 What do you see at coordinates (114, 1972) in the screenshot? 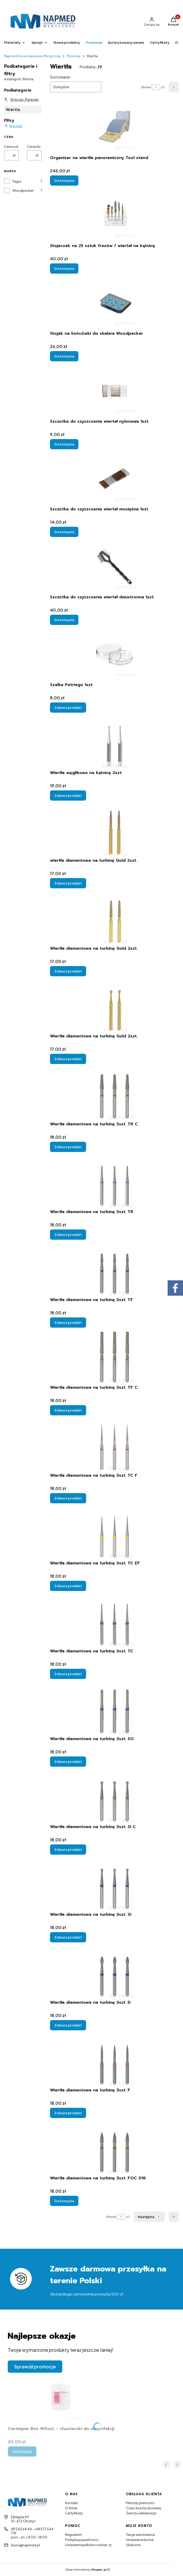
I see `[Przejdź do produktu Wiertła diamentowe na turbinę 3szt. D.]` at bounding box center [114, 1972].